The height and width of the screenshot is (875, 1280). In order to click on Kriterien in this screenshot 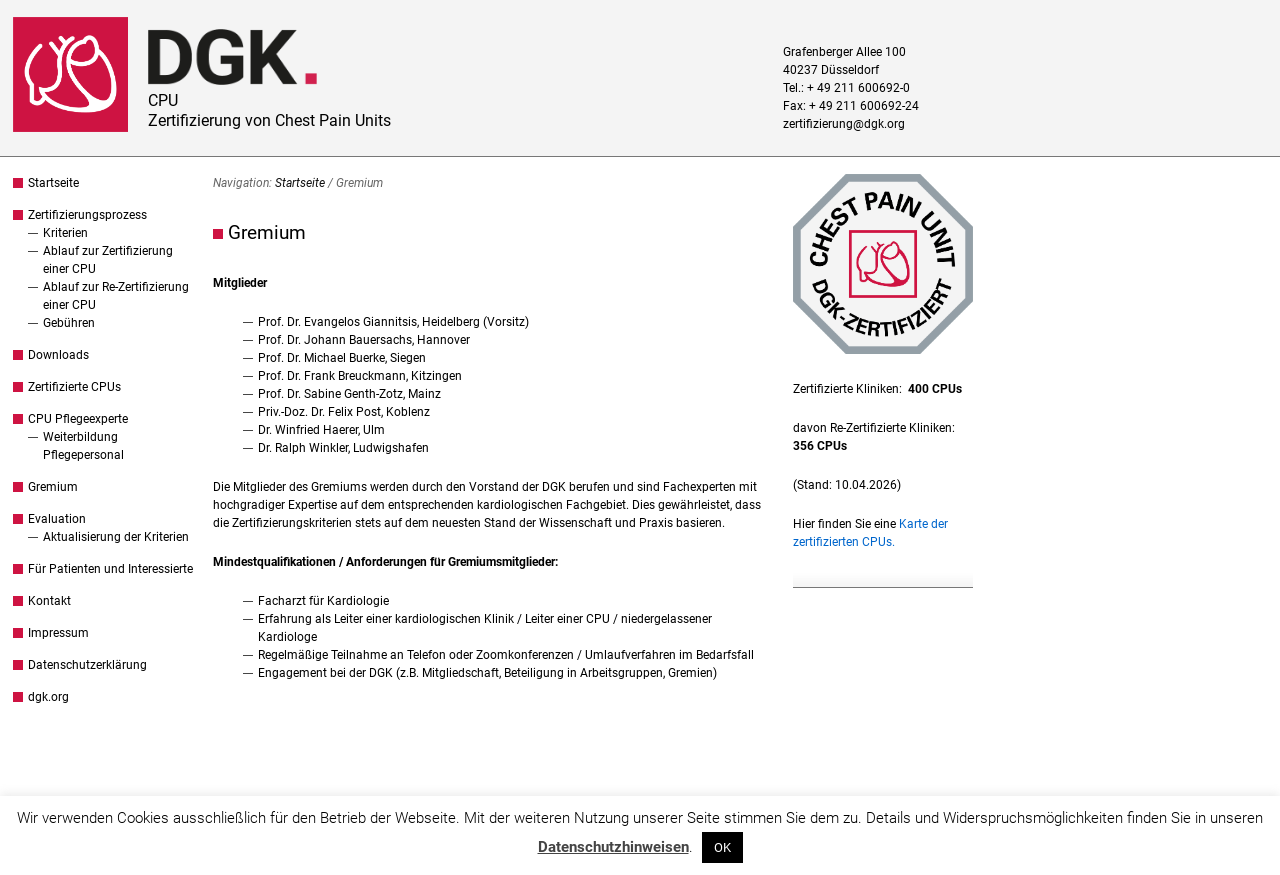, I will do `click(65, 233)`.